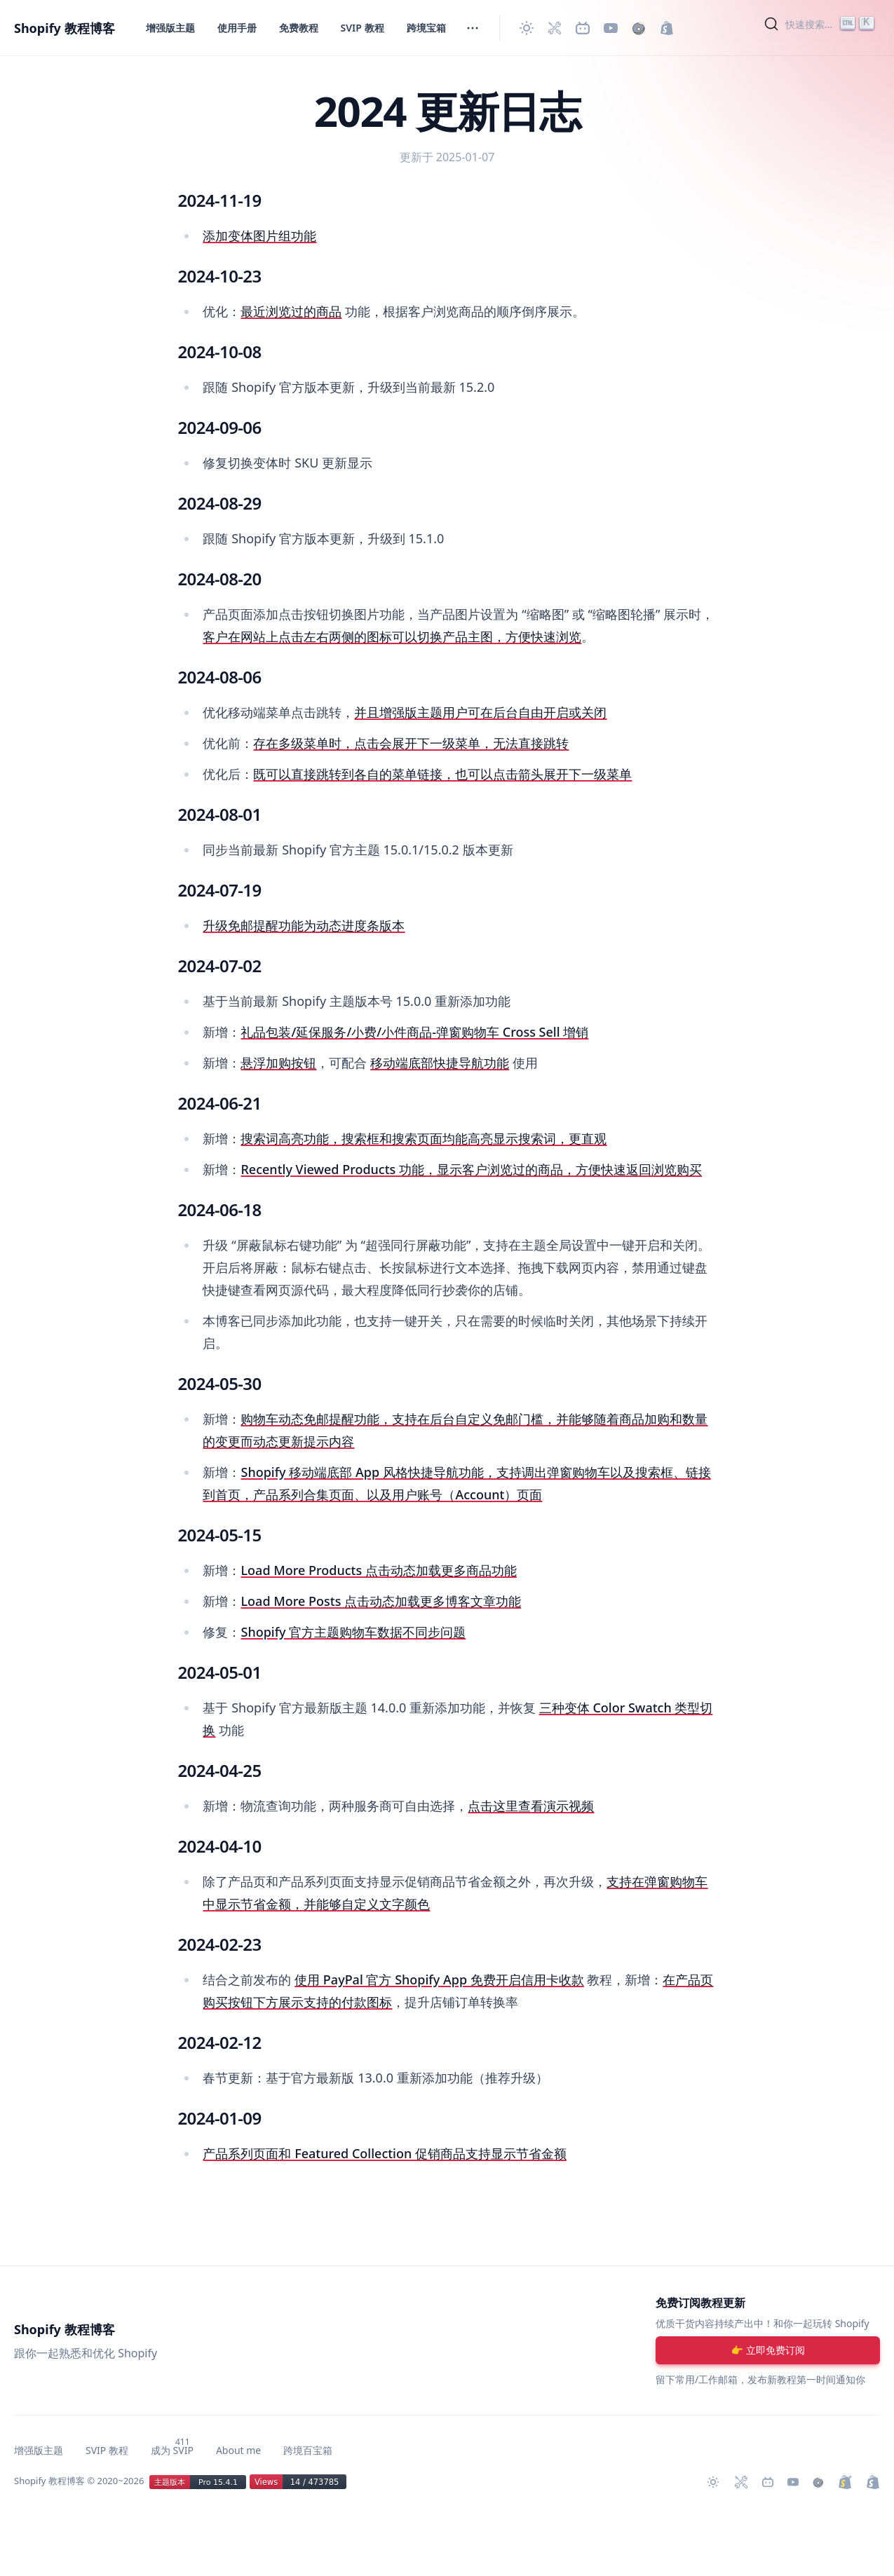  I want to click on [升级 Shopify Plus], so click(845, 2482).